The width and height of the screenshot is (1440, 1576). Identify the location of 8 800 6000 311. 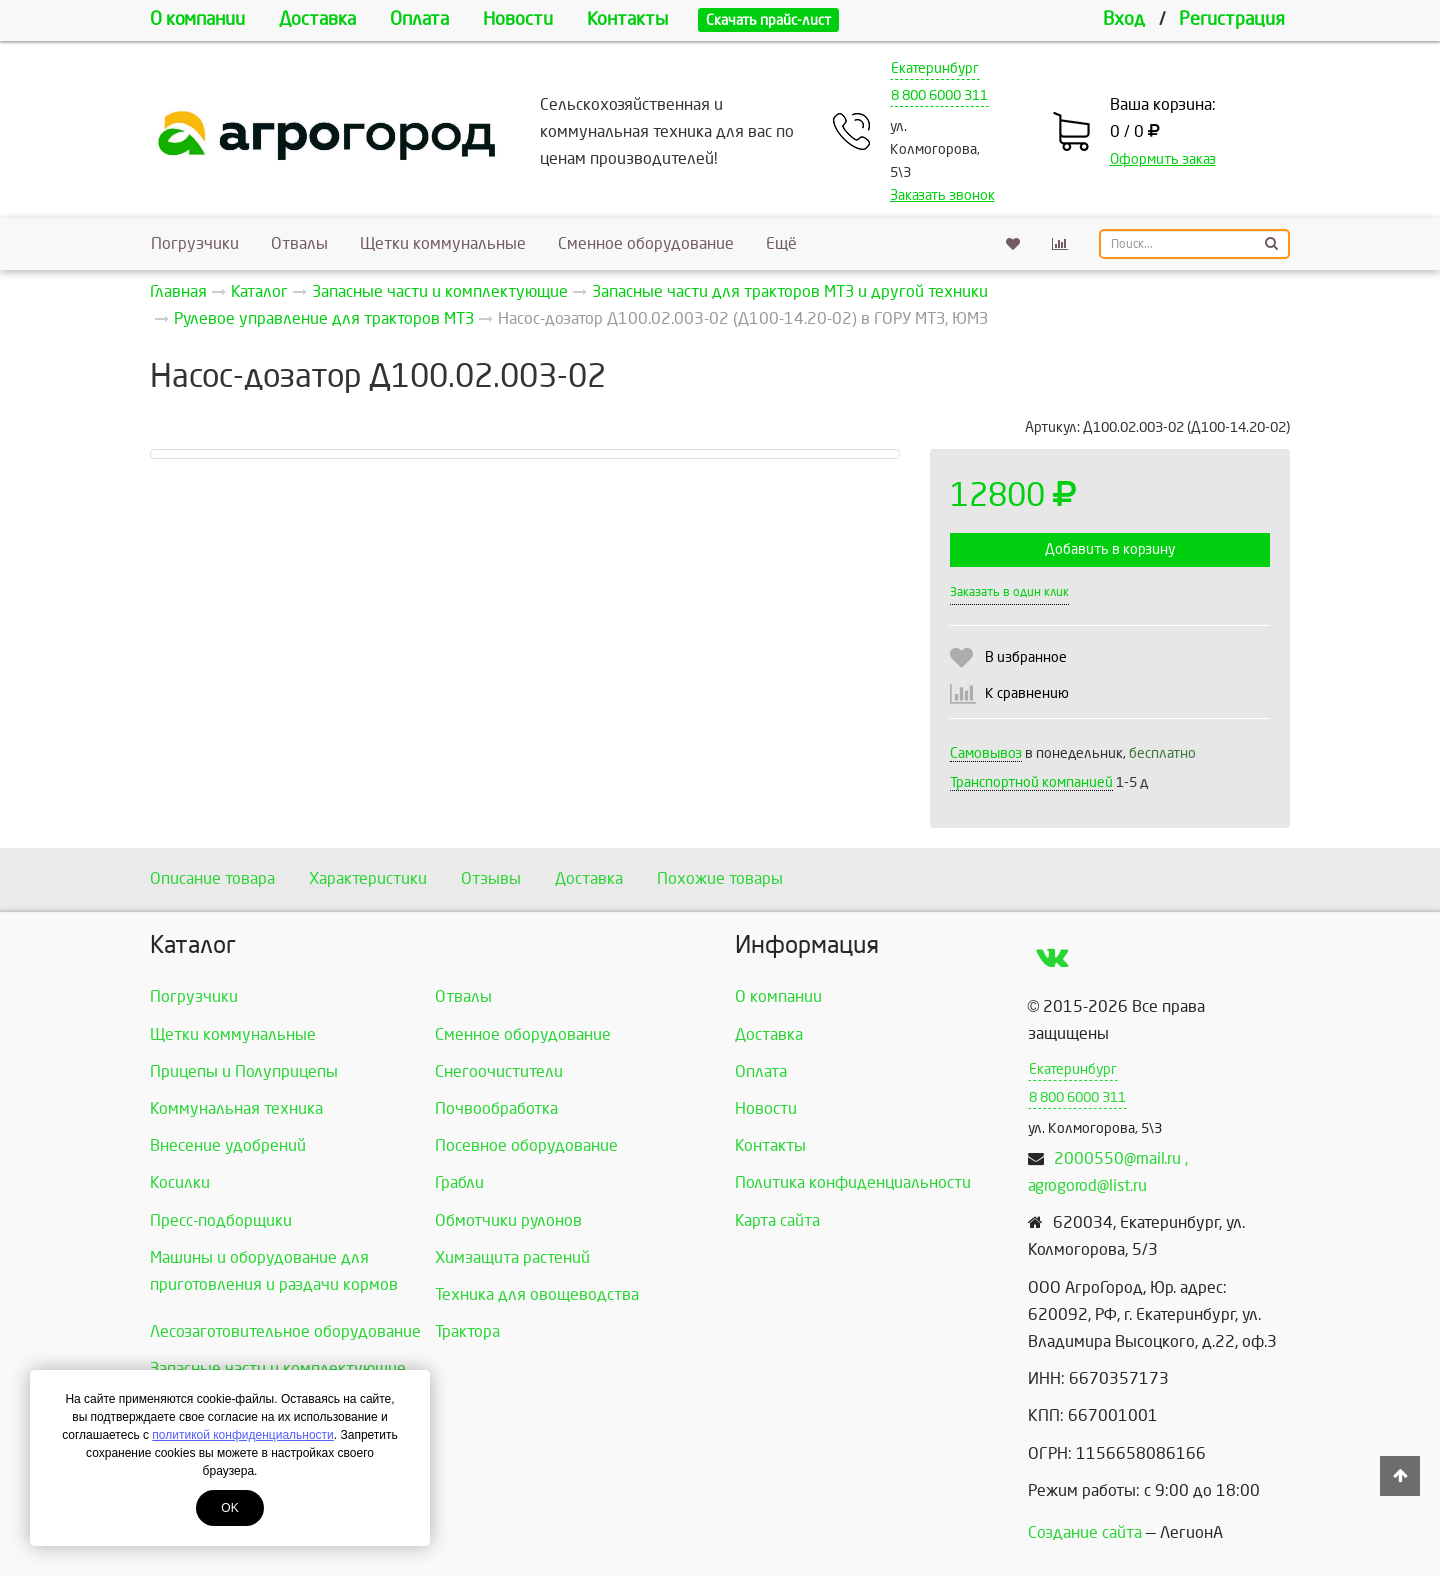
(939, 95).